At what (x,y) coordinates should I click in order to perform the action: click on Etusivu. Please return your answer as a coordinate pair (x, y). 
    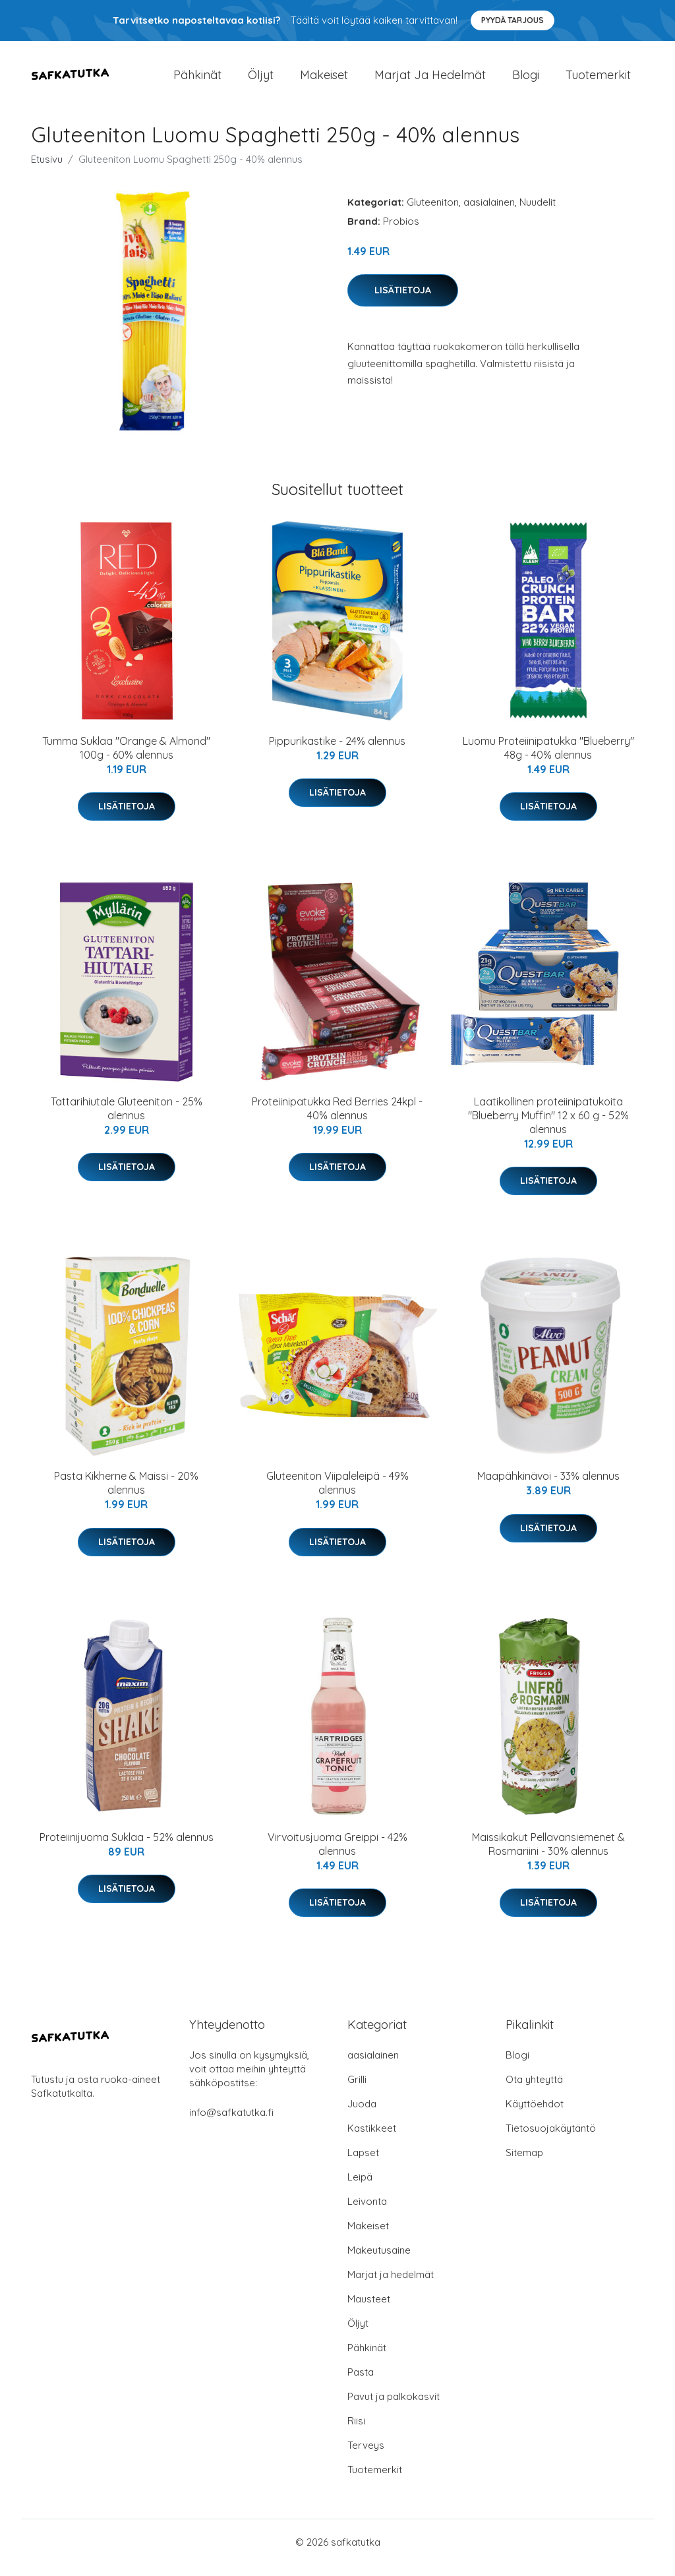
    Looking at the image, I should click on (47, 170).